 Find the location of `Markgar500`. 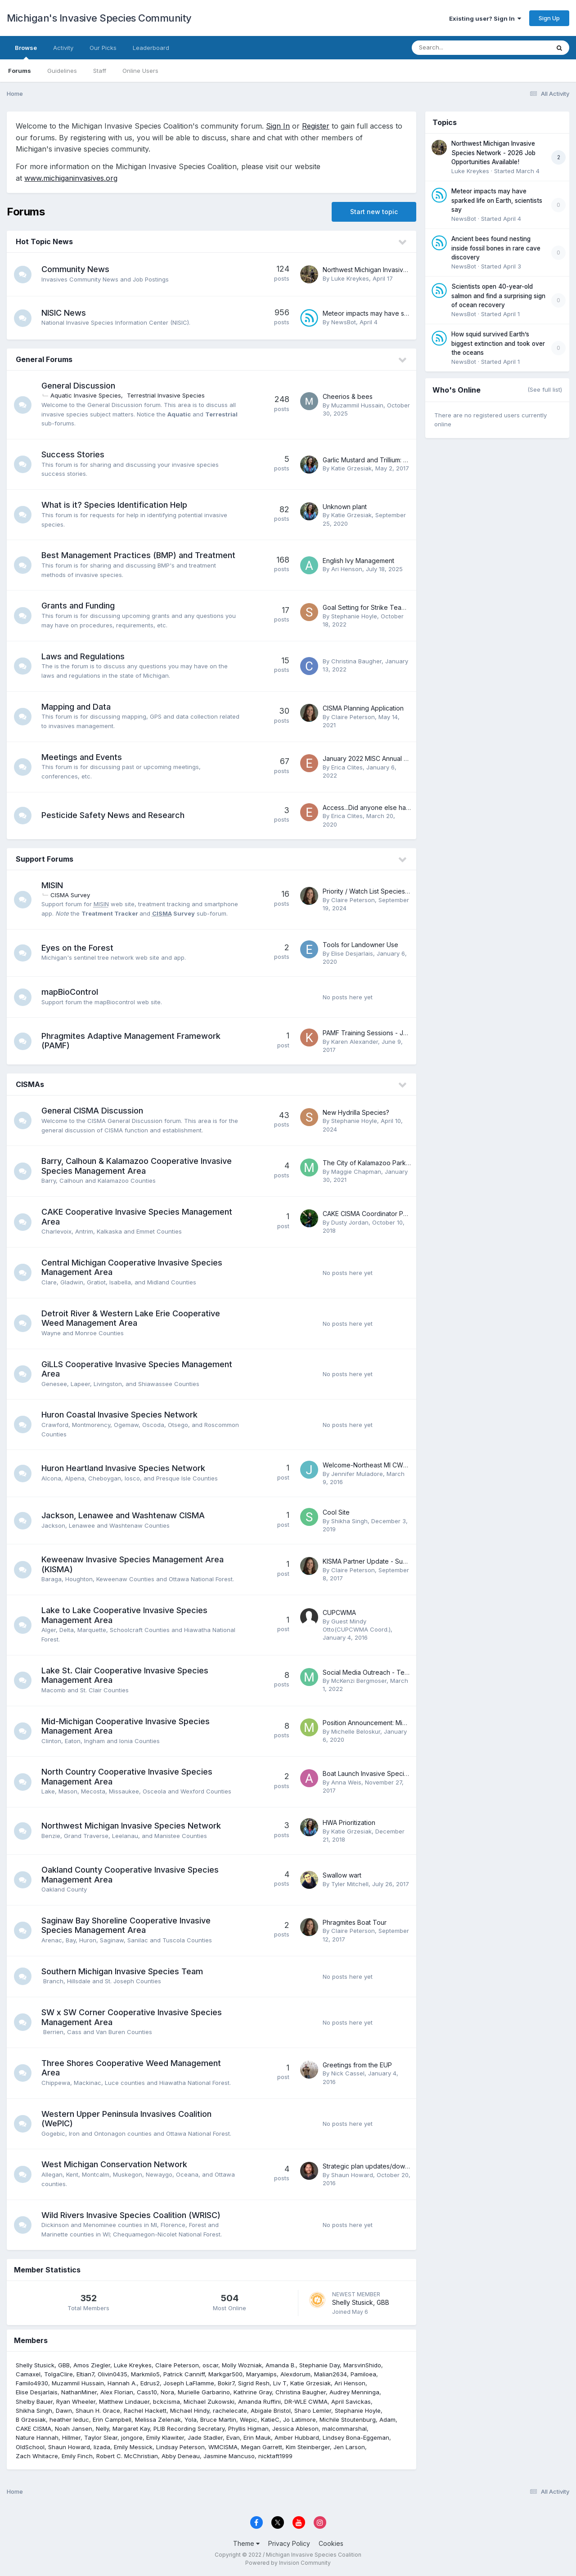

Markgar500 is located at coordinates (225, 2374).